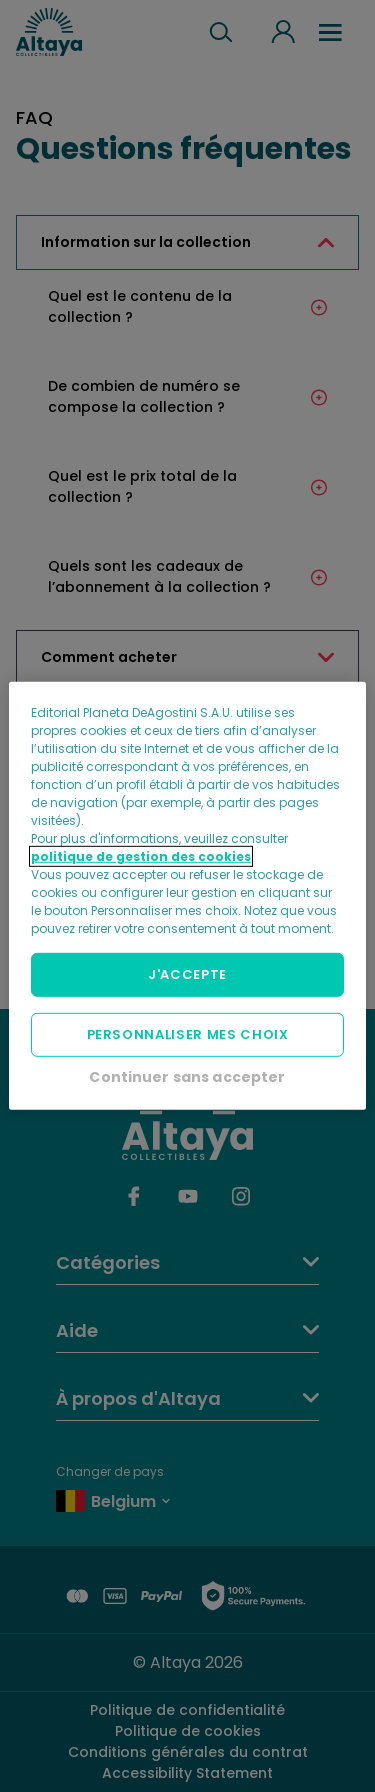 This screenshot has width=375, height=1792. I want to click on Continuer sans accepter, so click(187, 1077).